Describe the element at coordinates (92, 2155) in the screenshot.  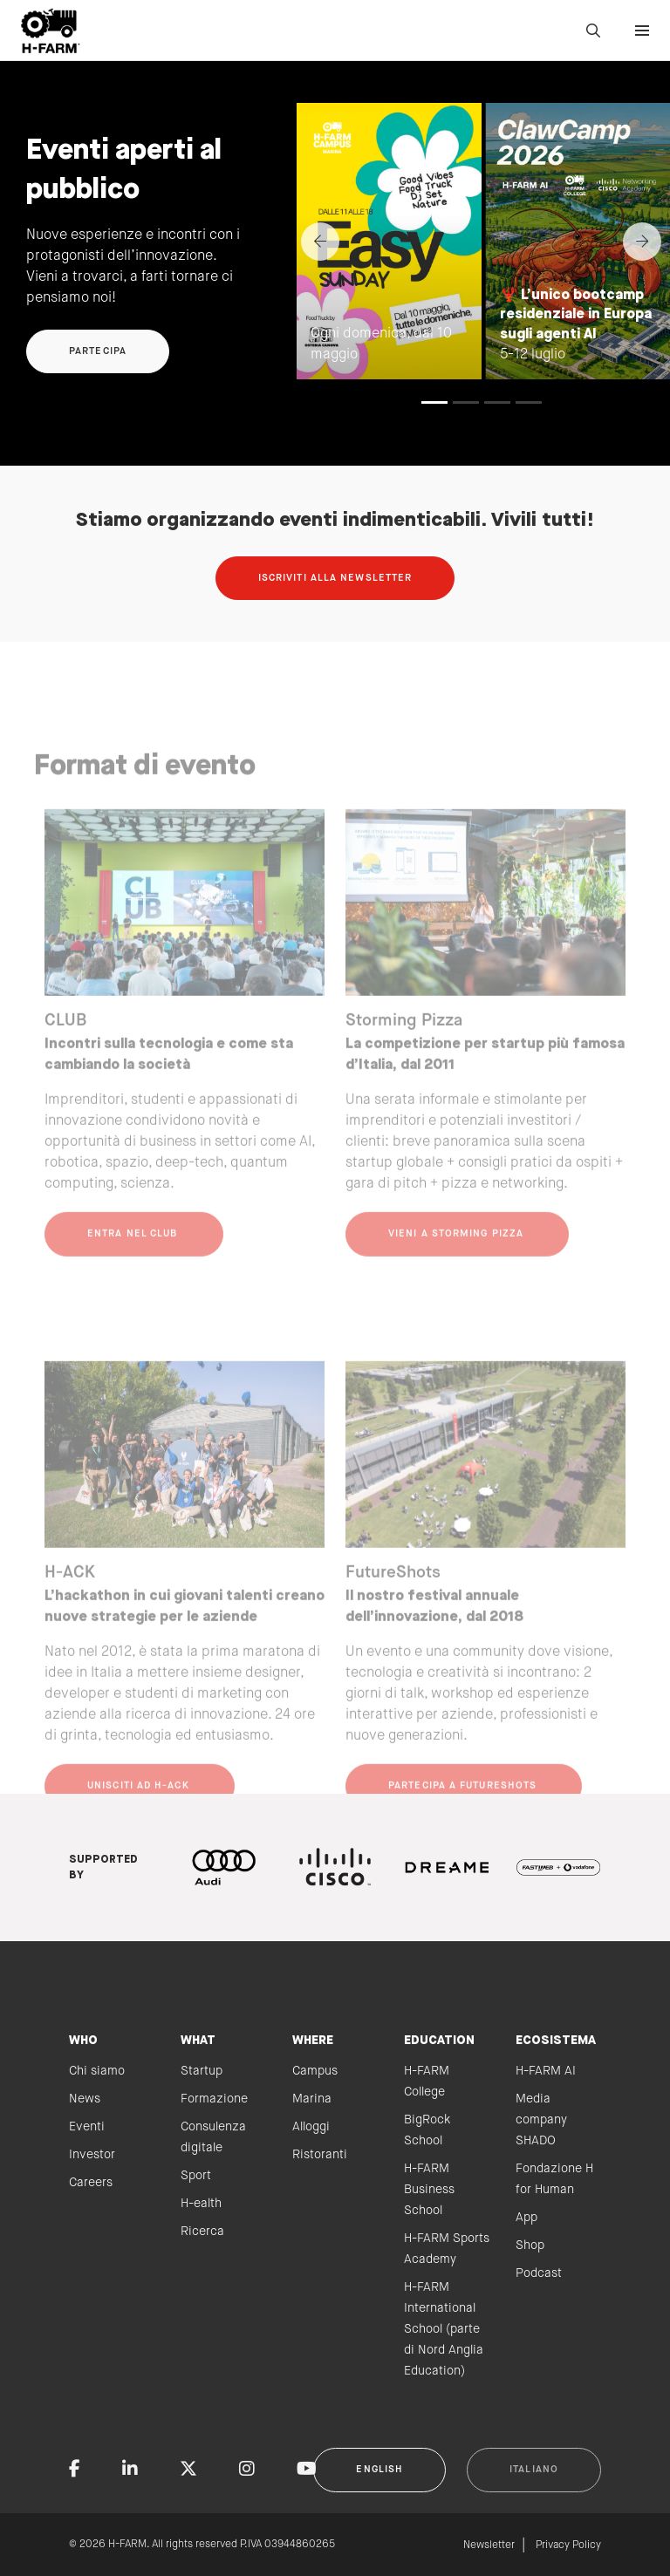
I see `Investor` at that location.